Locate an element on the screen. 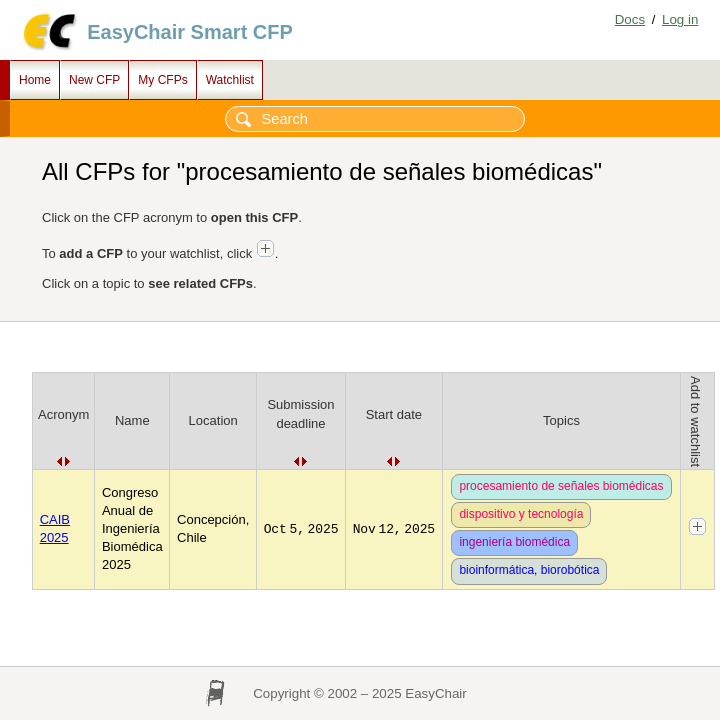  New CFP is located at coordinates (94, 80).